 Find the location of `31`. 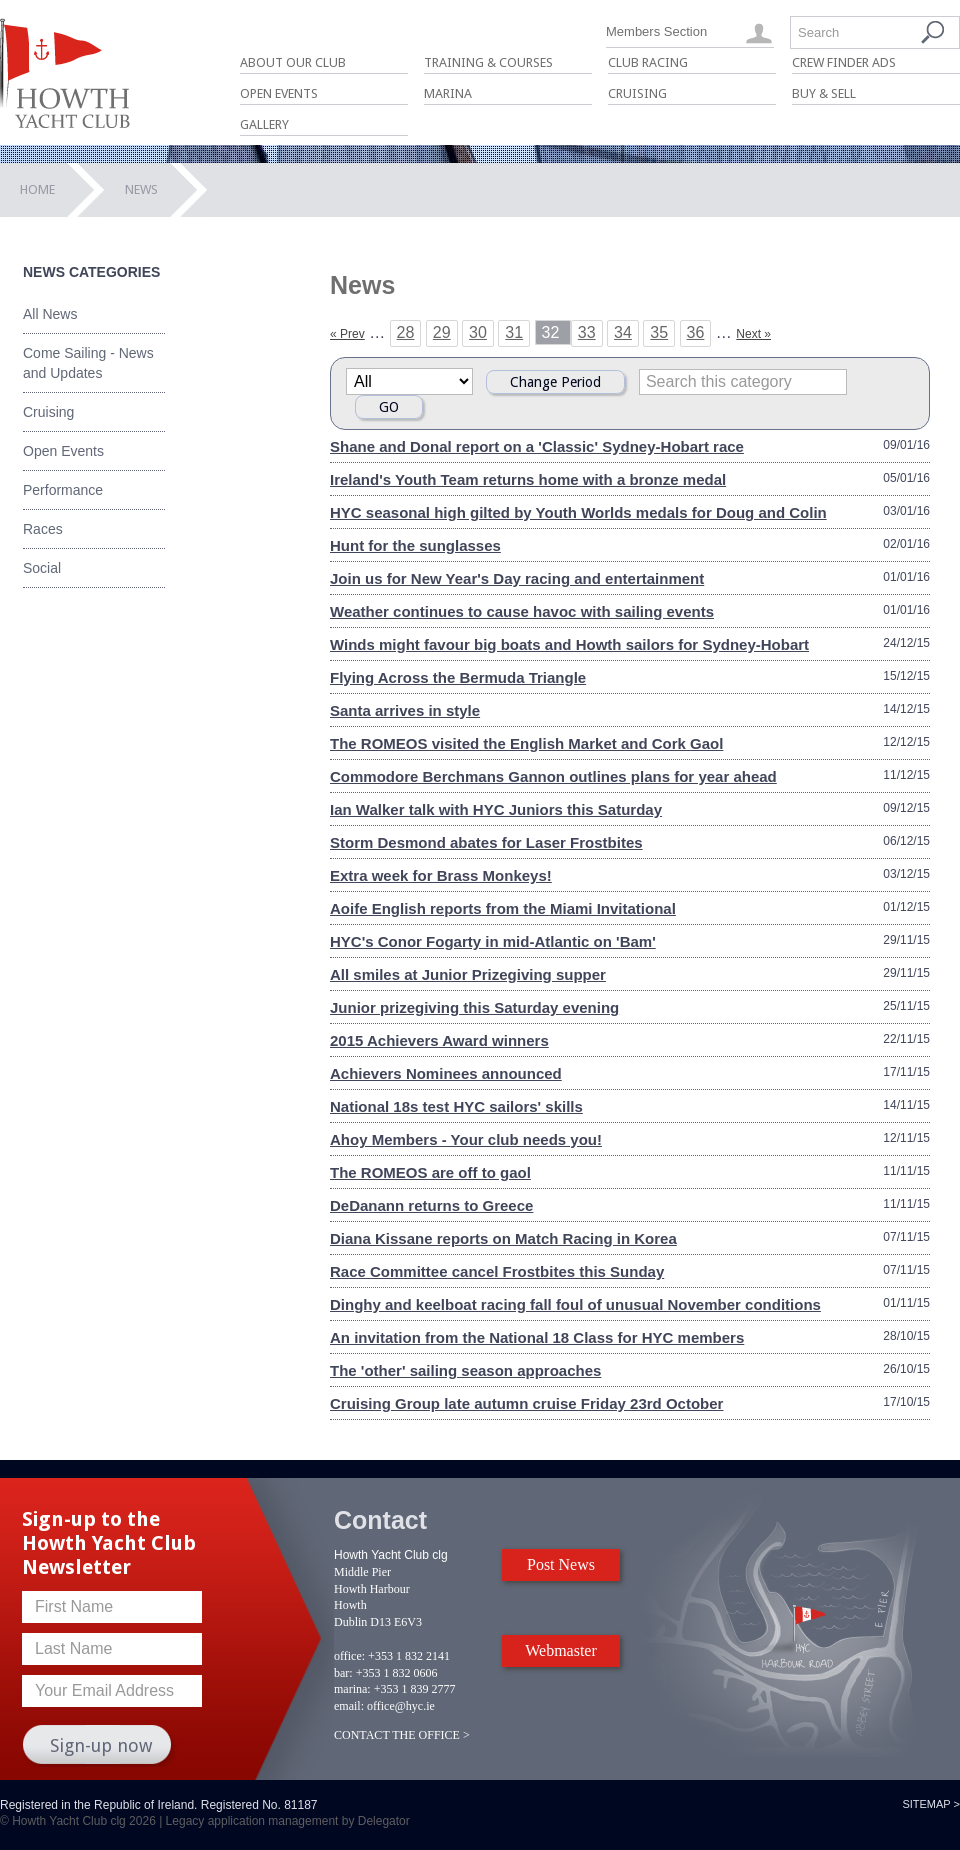

31 is located at coordinates (514, 332).